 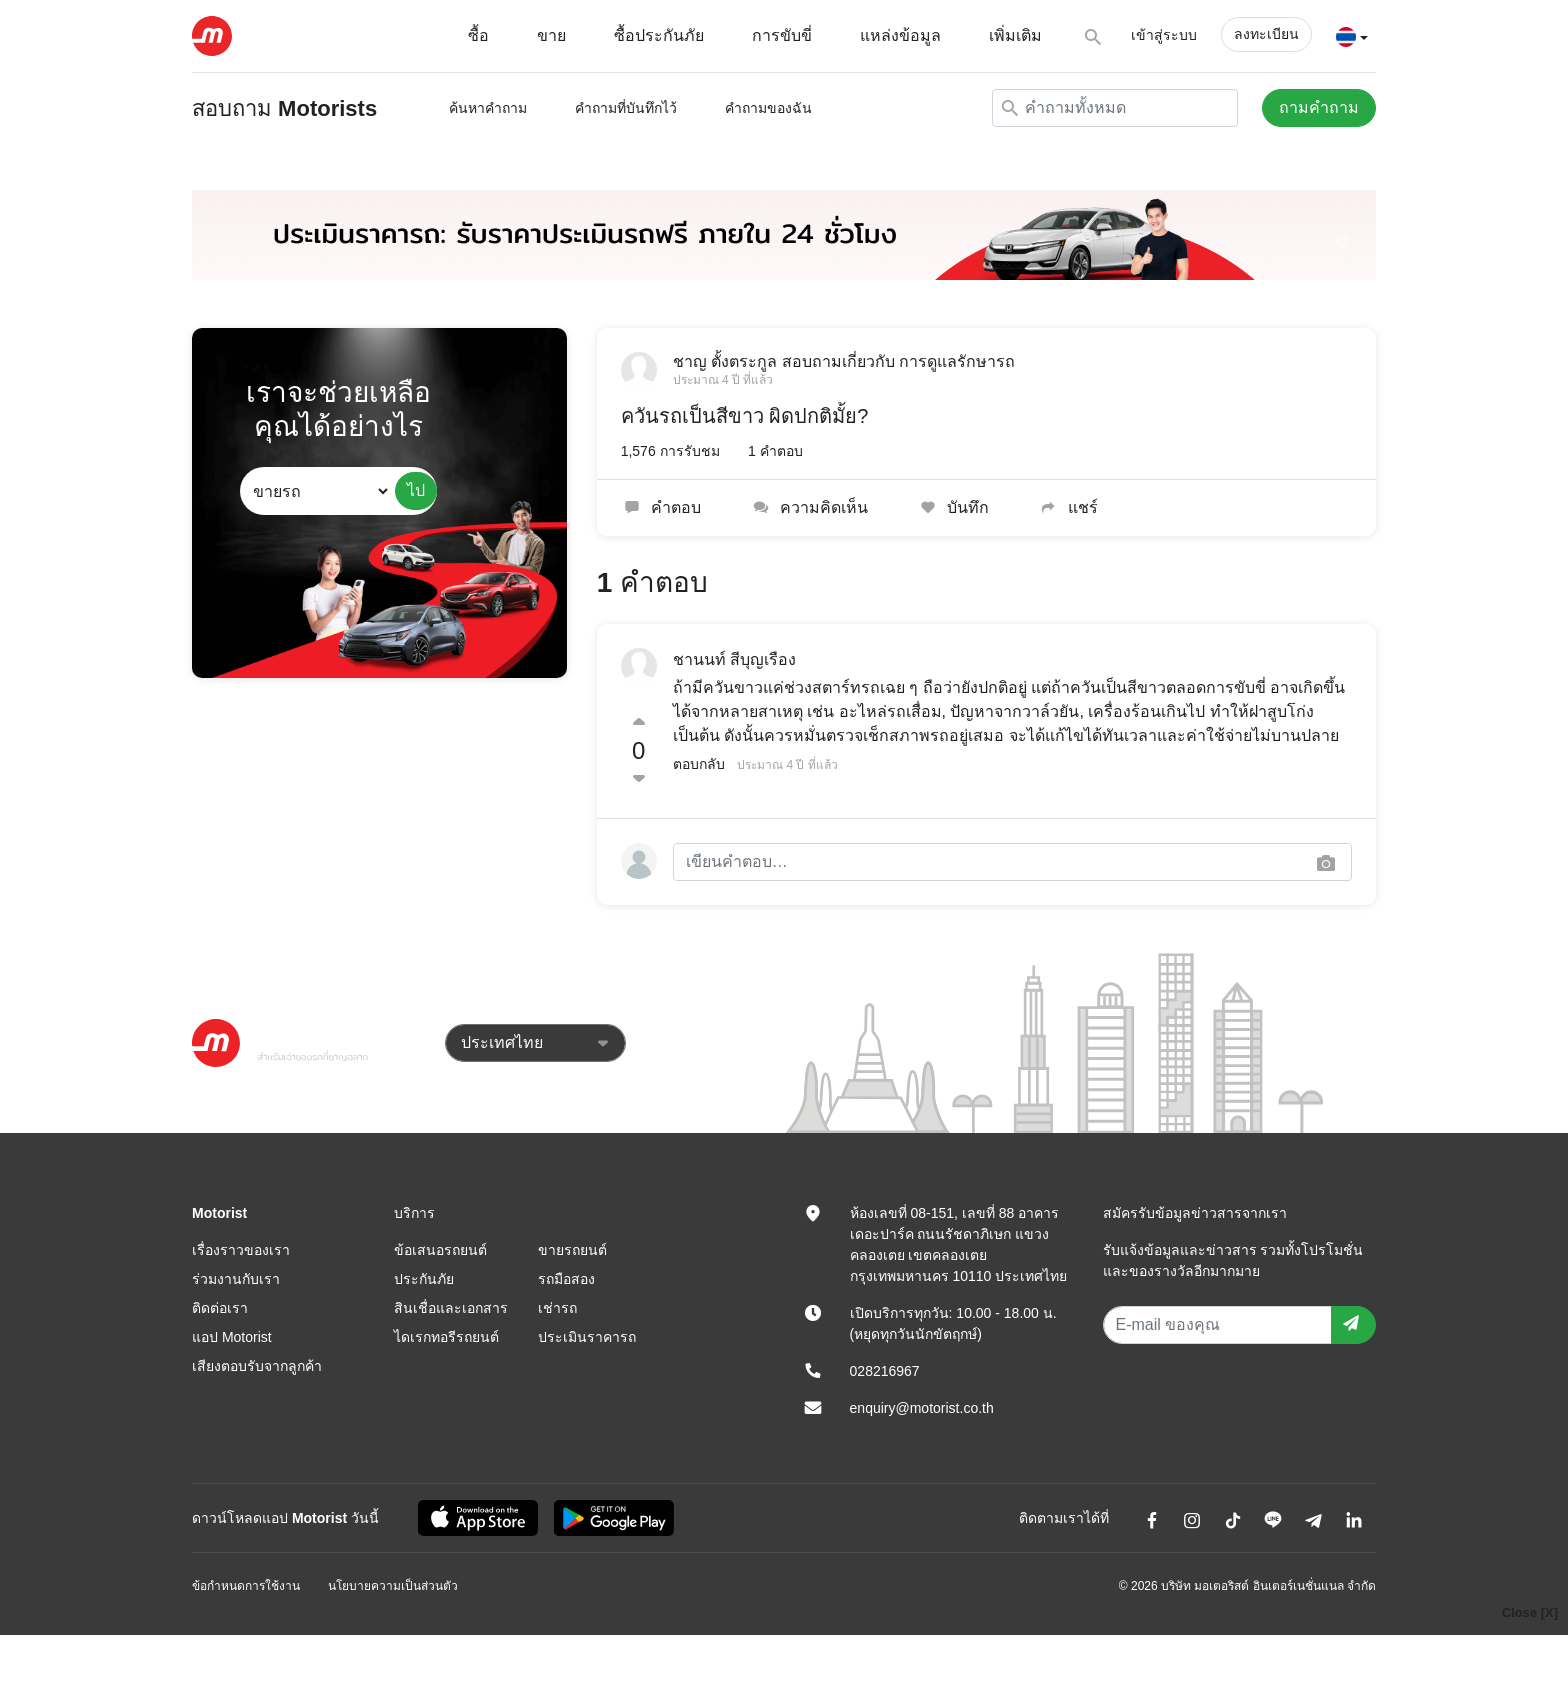 What do you see at coordinates (416, 490) in the screenshot?
I see `ไป` at bounding box center [416, 490].